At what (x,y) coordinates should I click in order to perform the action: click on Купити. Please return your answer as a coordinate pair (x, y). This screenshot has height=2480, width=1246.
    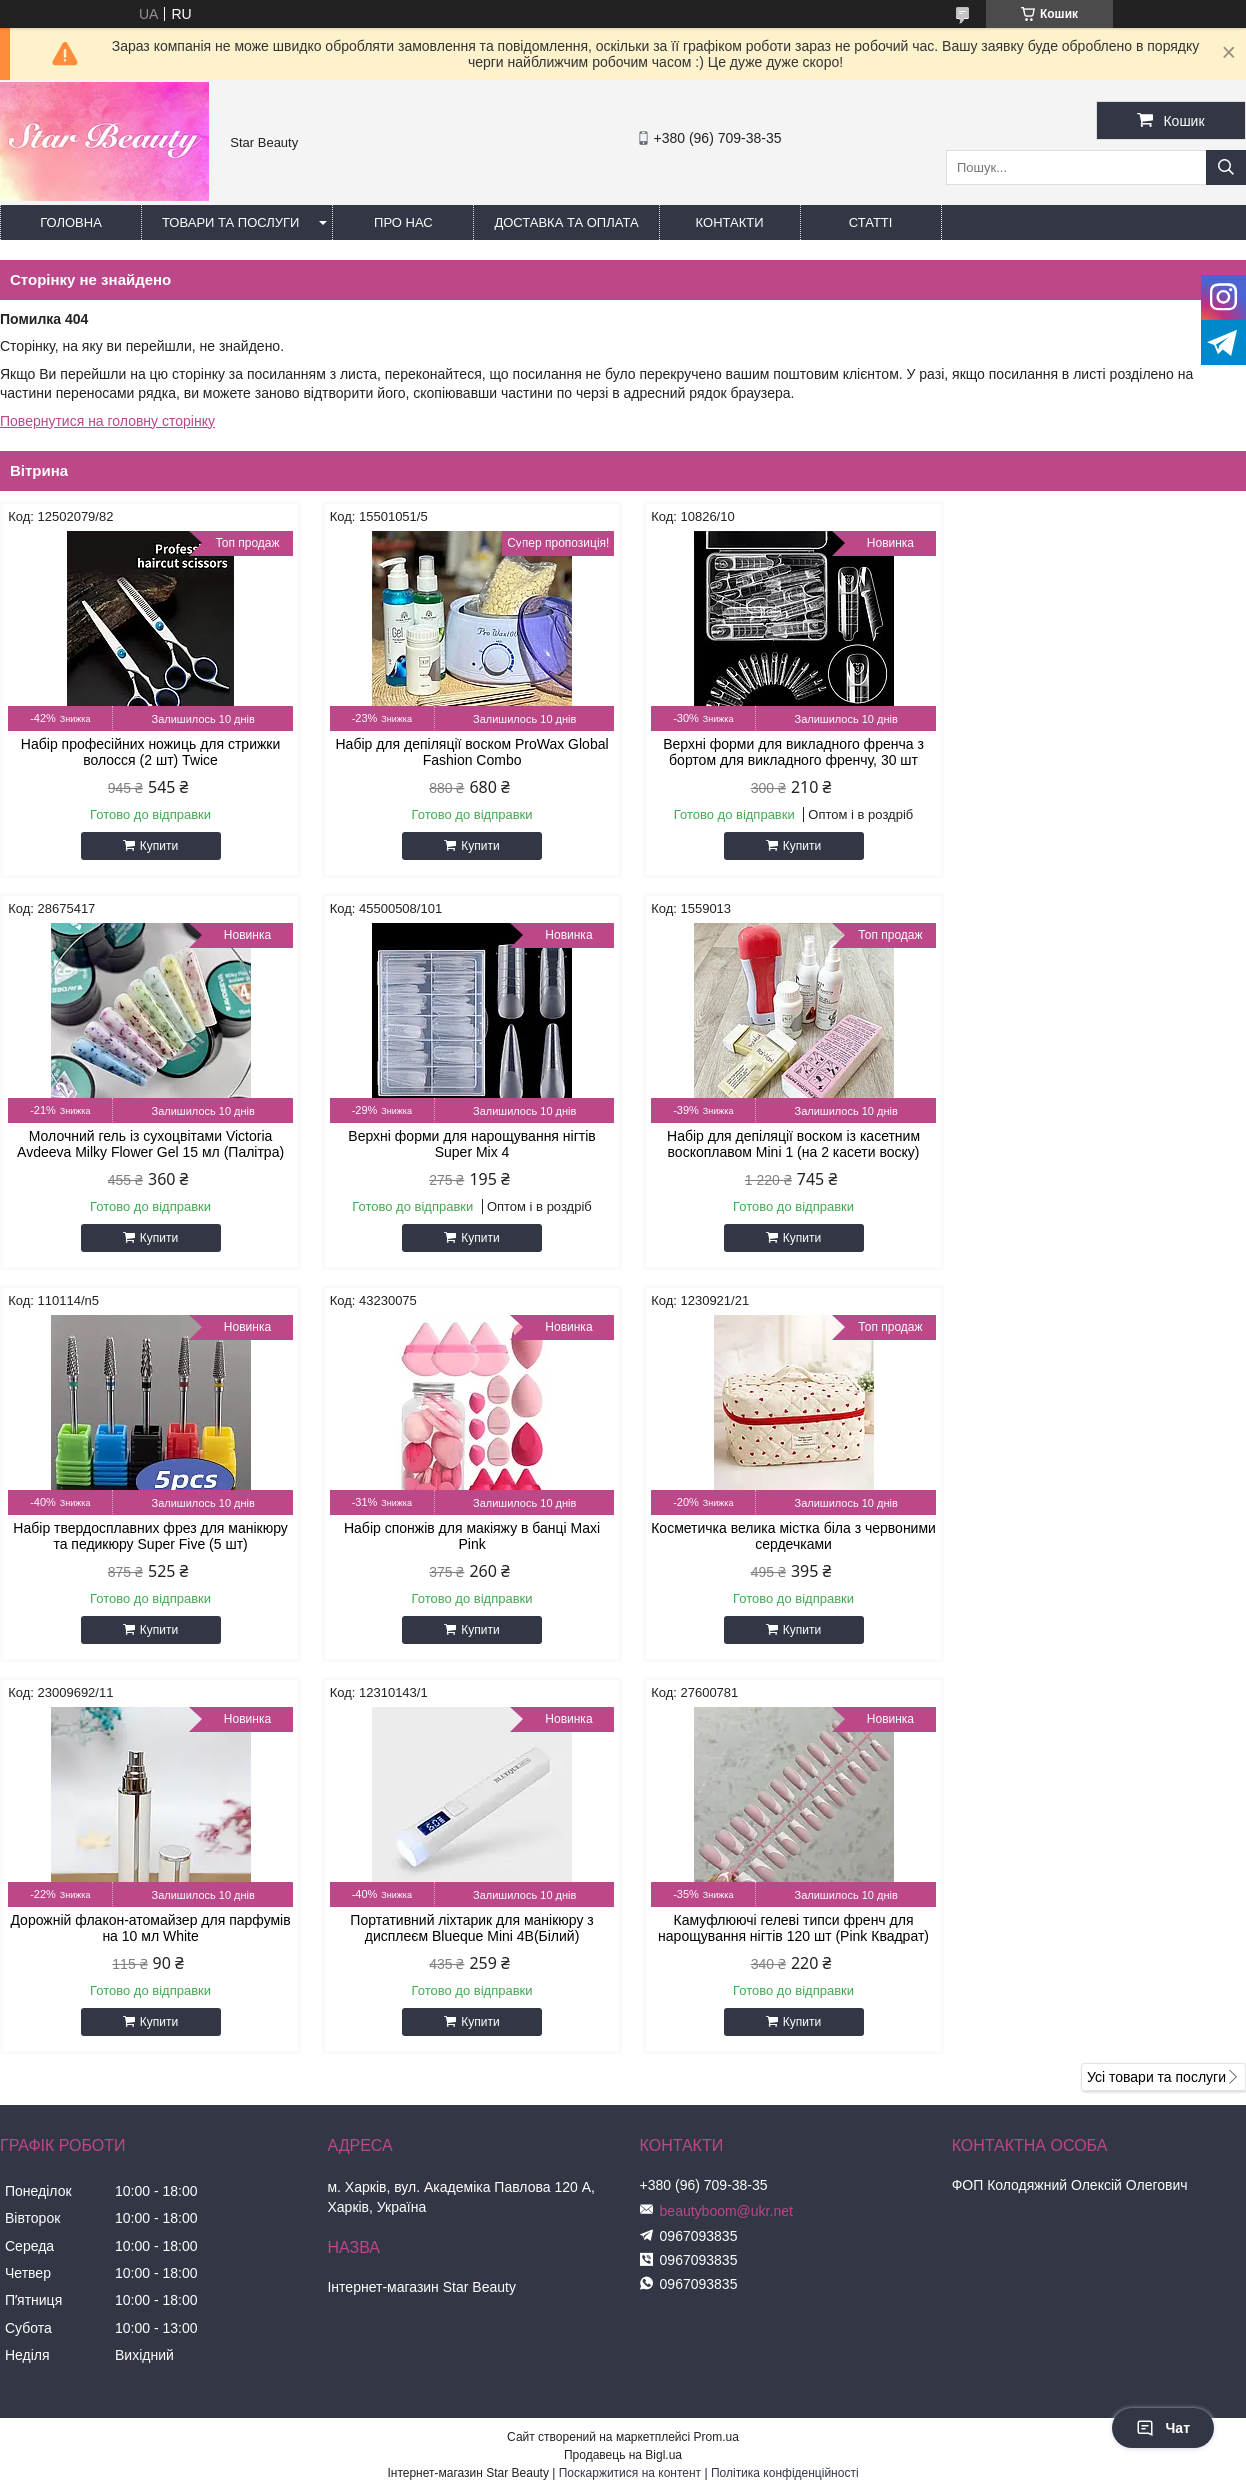
    Looking at the image, I should click on (156, 846).